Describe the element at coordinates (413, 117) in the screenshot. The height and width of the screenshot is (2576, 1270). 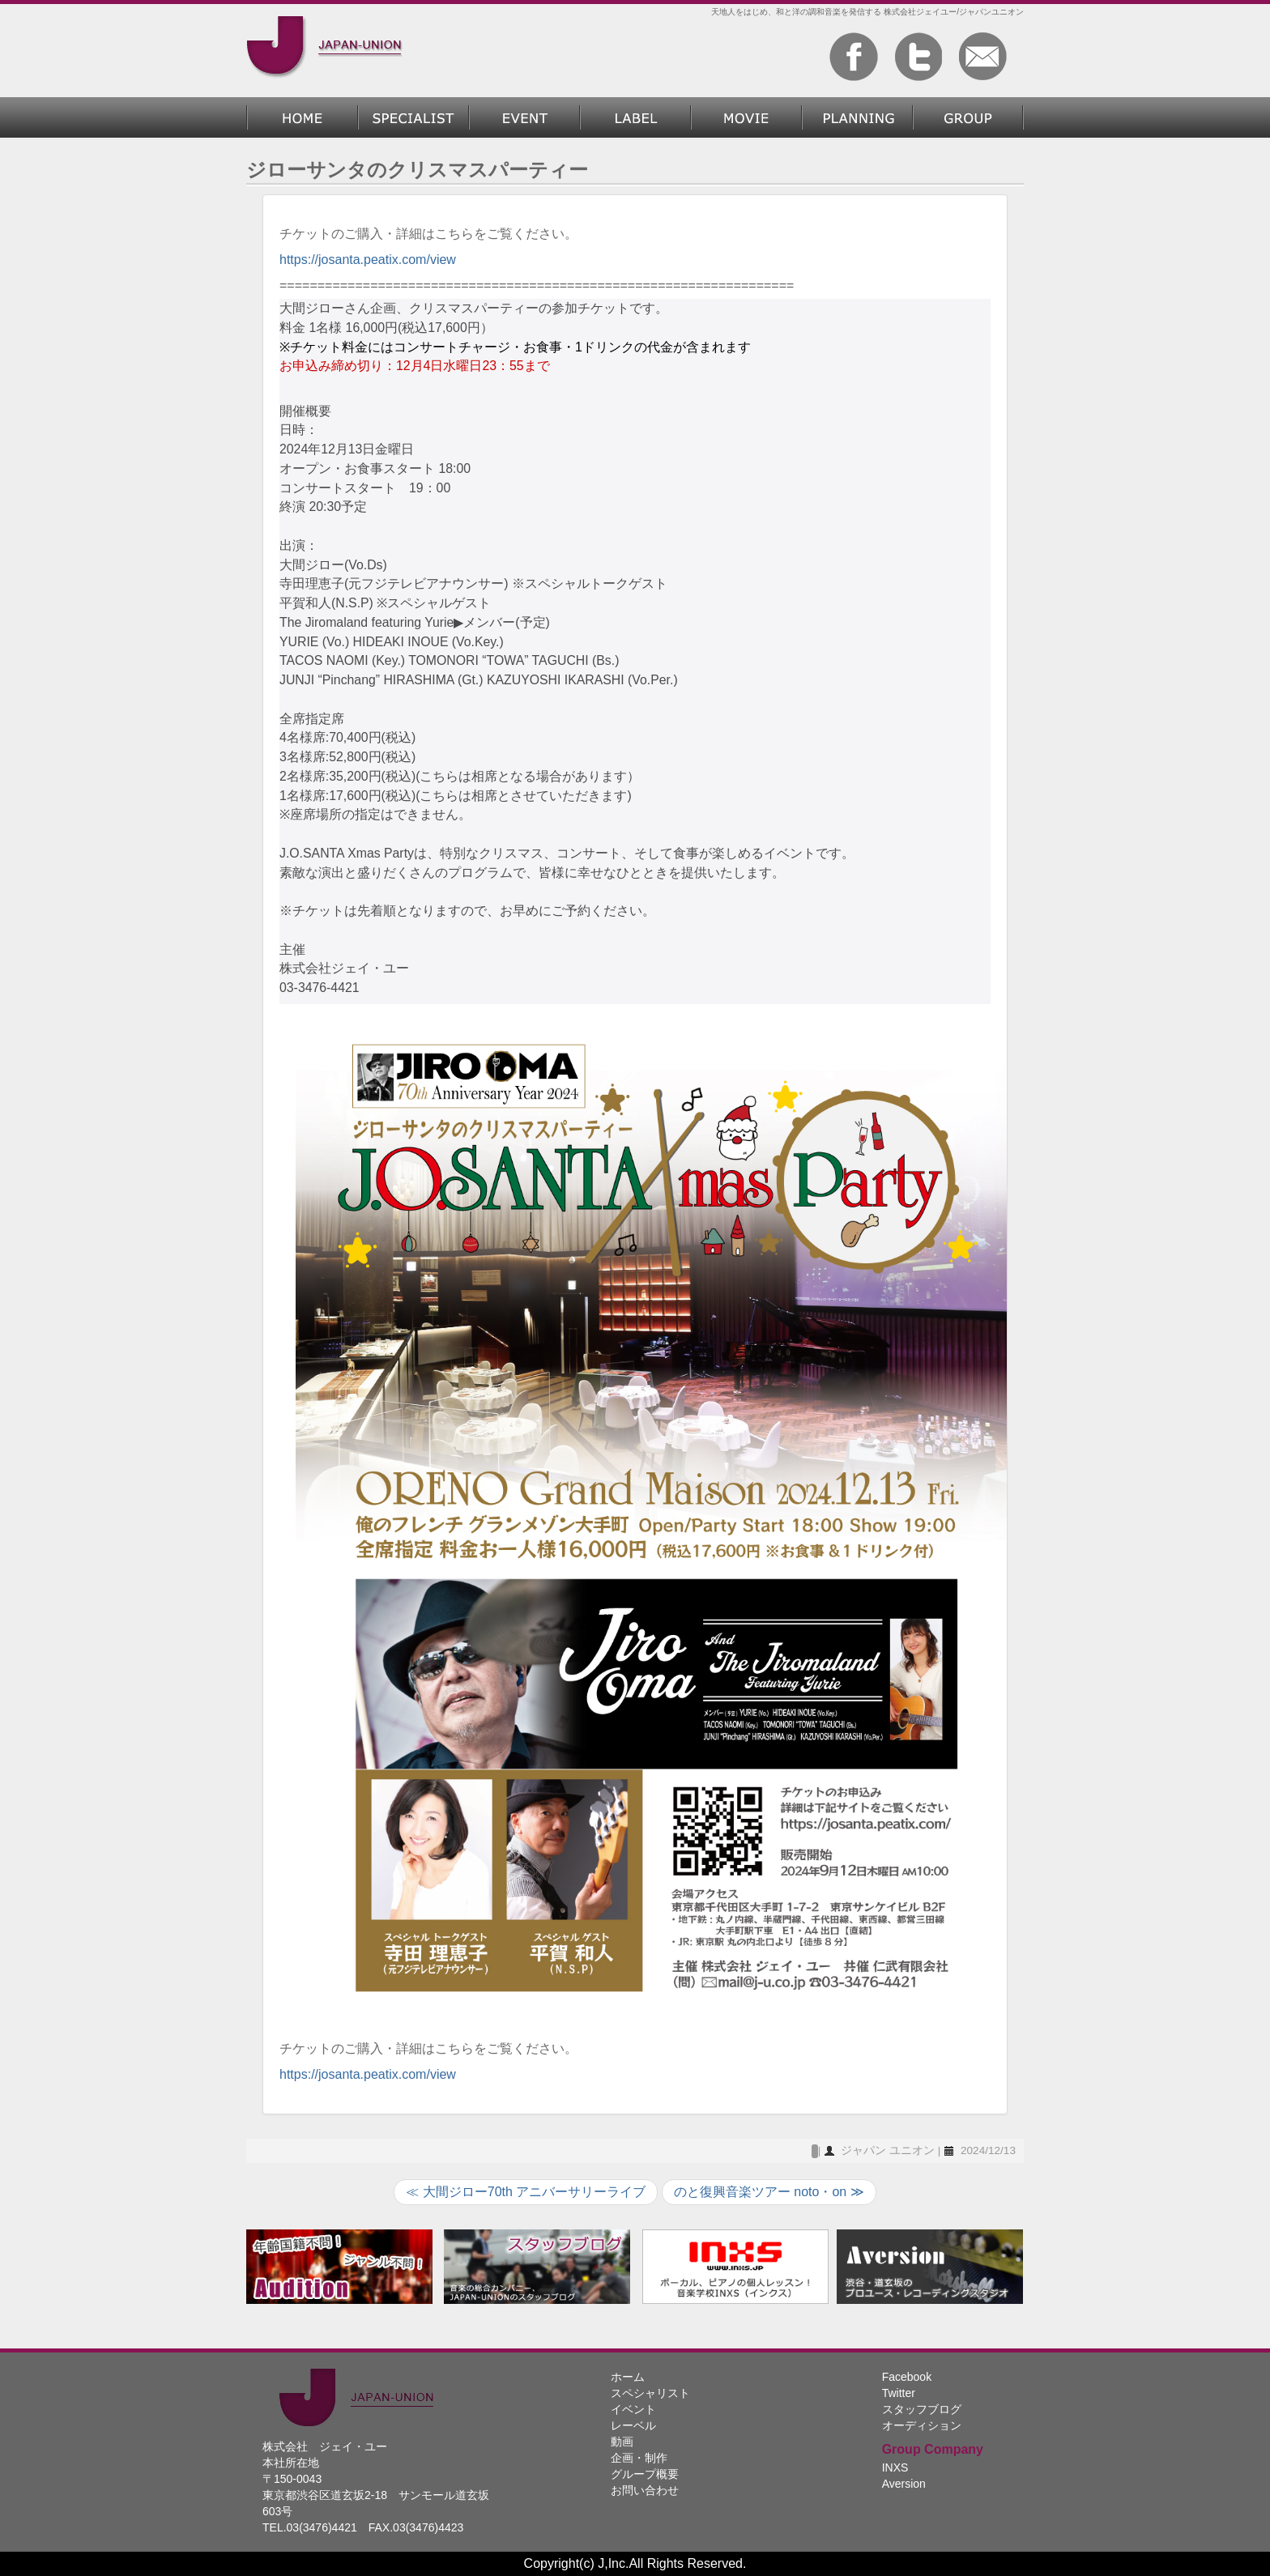
I see `スペシャリスト` at that location.